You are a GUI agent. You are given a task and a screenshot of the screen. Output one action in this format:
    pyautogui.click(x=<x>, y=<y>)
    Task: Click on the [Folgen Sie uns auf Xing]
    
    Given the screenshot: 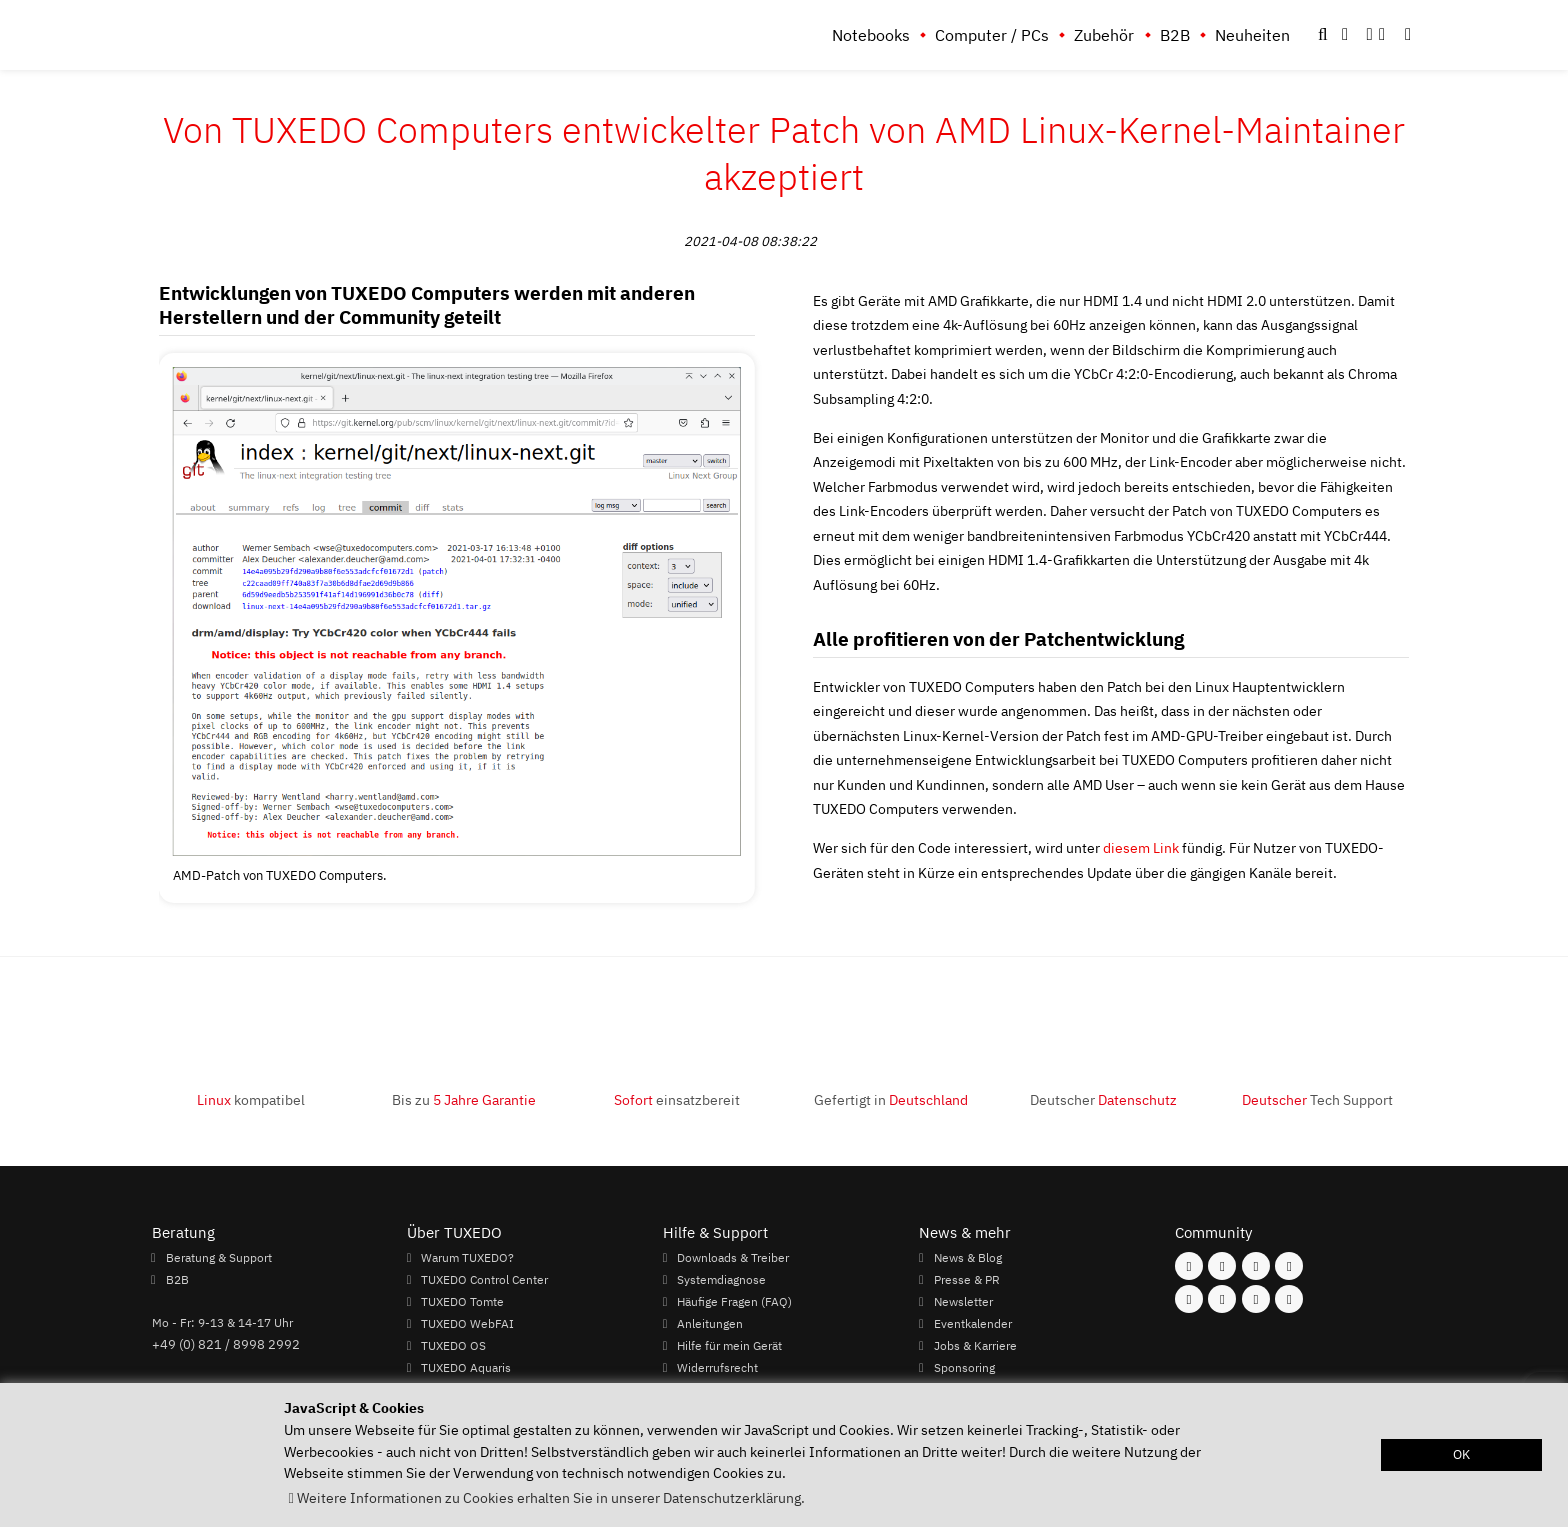 What is the action you would take?
    pyautogui.click(x=1222, y=1299)
    